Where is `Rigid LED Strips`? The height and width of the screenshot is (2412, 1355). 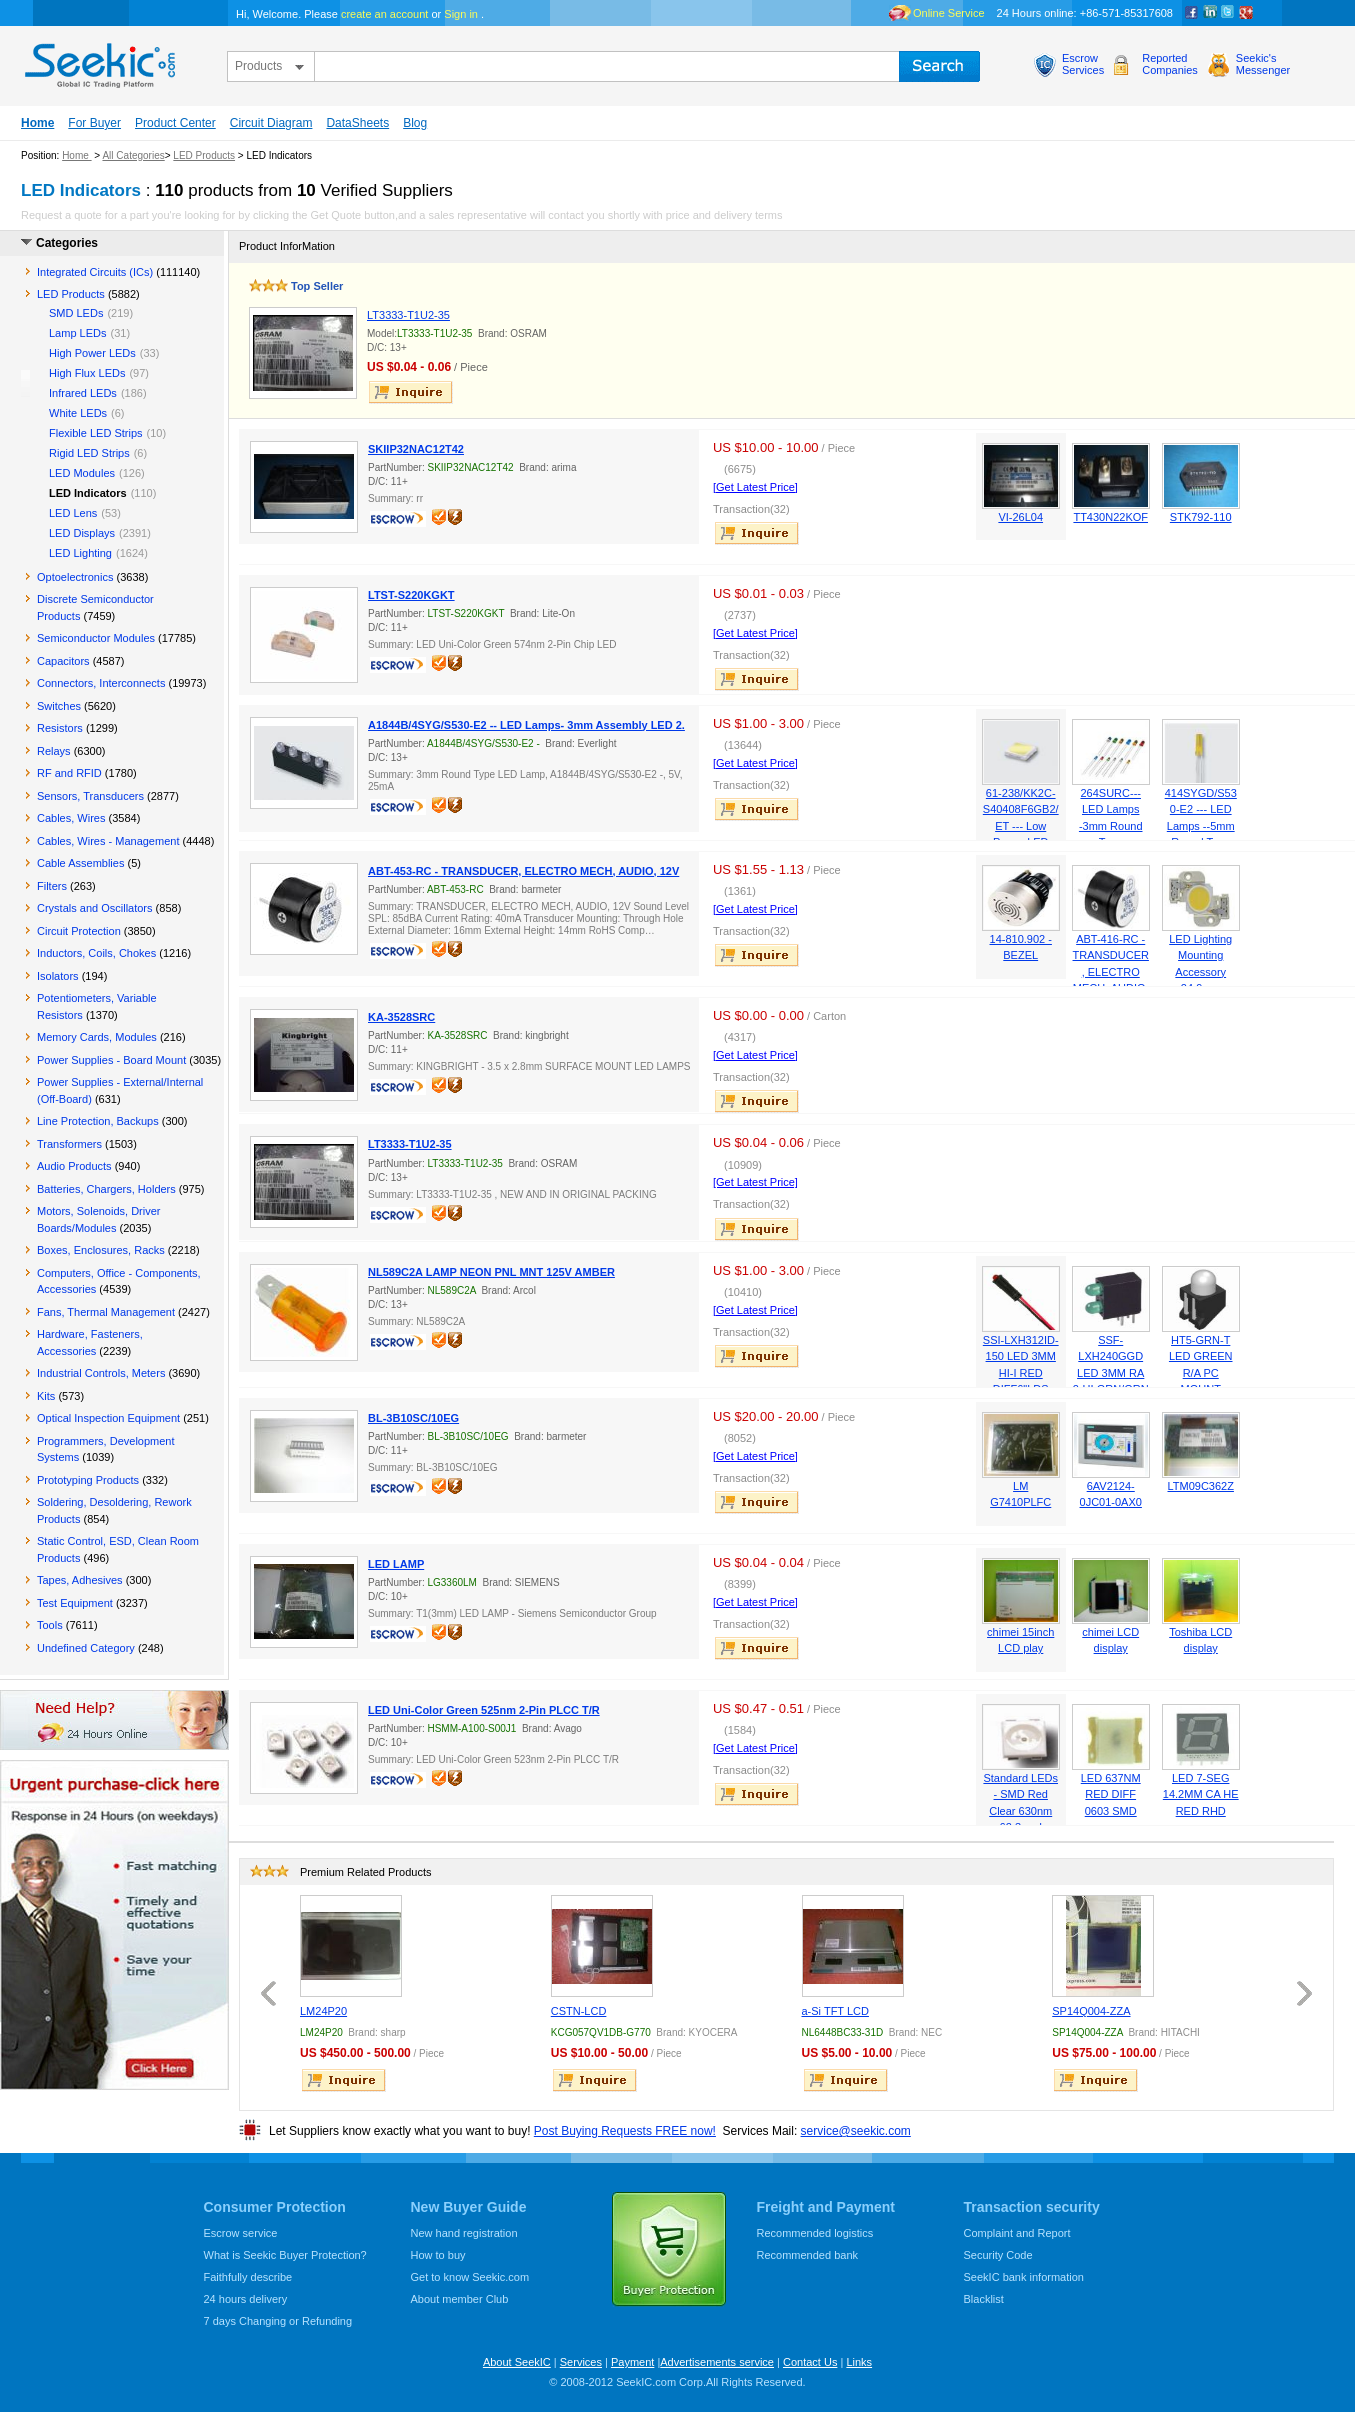
Rigid LED Strips is located at coordinates (89, 453).